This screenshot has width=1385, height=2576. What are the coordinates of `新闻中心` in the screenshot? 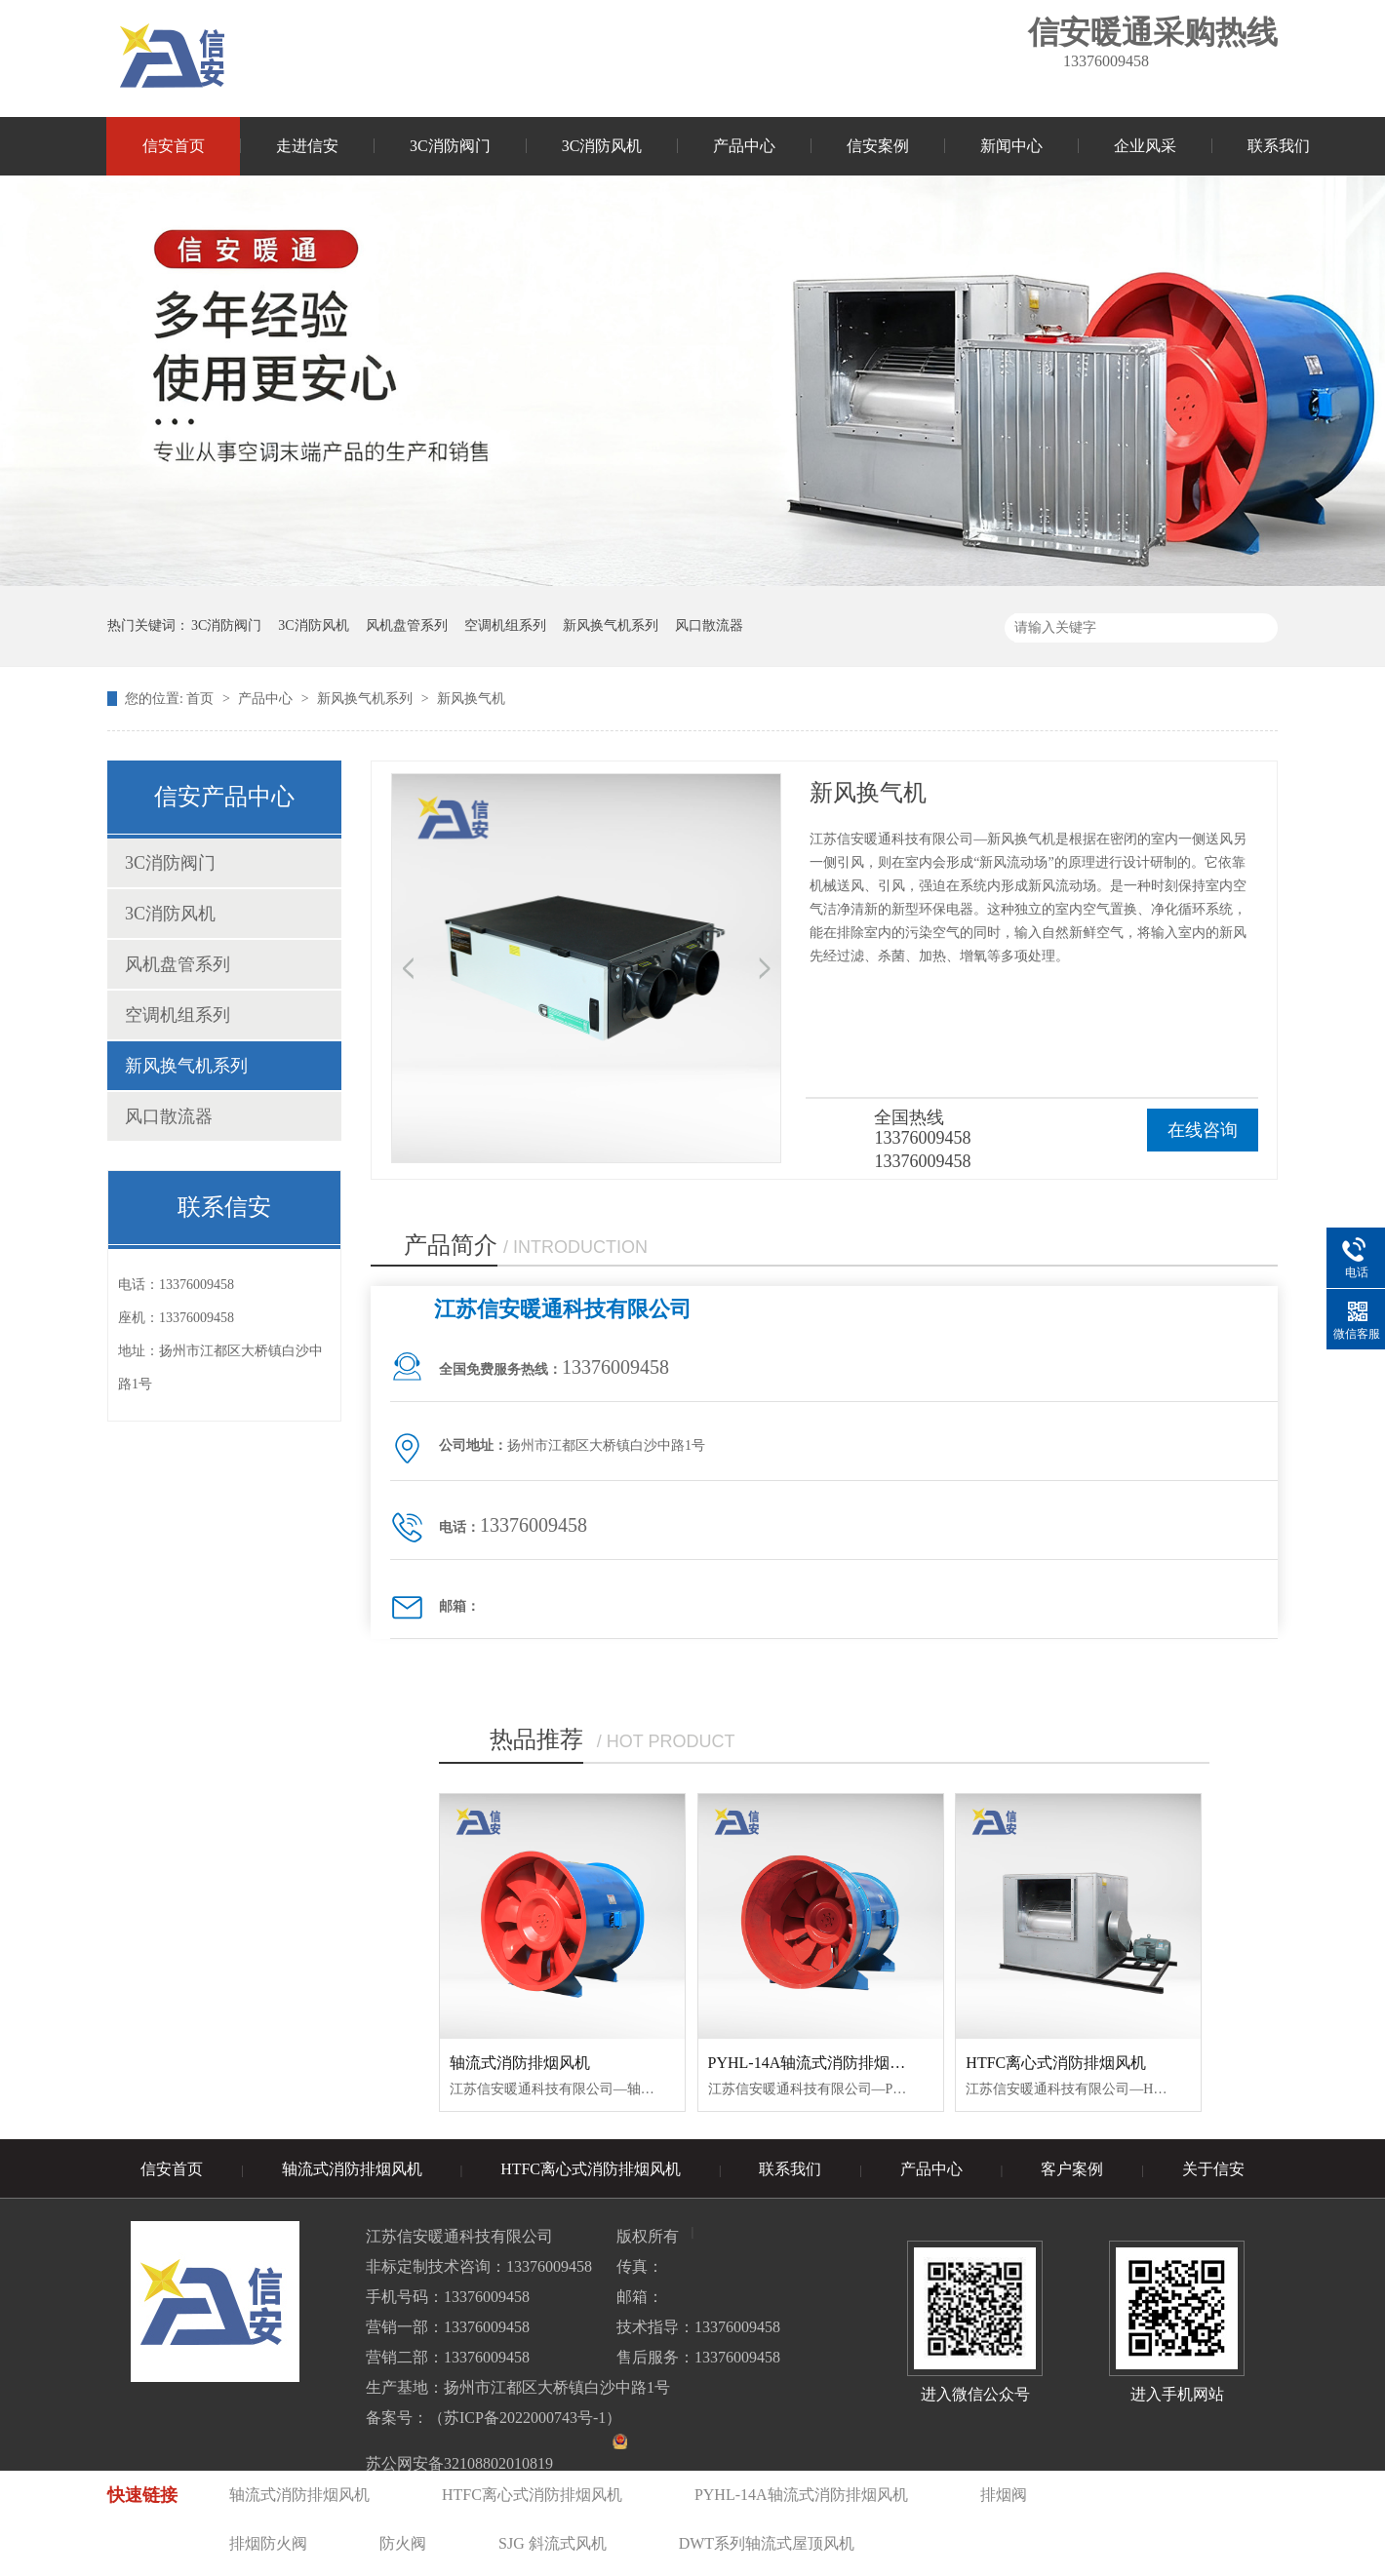 It's located at (1011, 145).